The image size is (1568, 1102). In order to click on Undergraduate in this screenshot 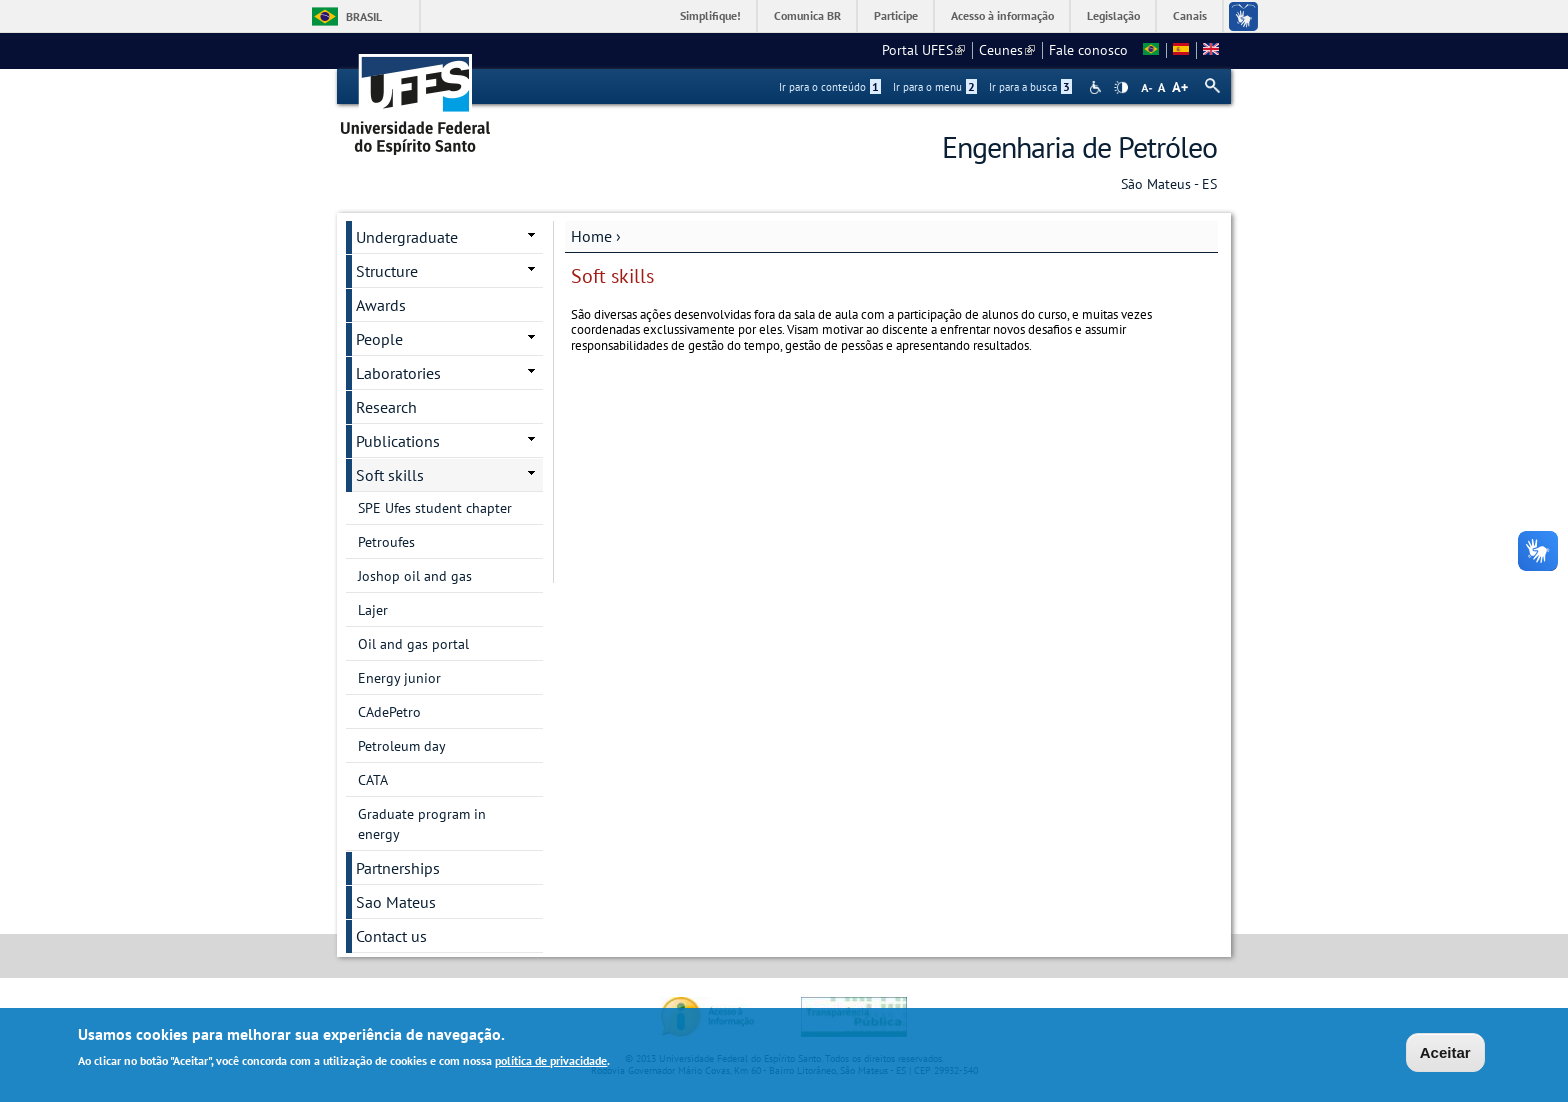, I will do `click(407, 237)`.